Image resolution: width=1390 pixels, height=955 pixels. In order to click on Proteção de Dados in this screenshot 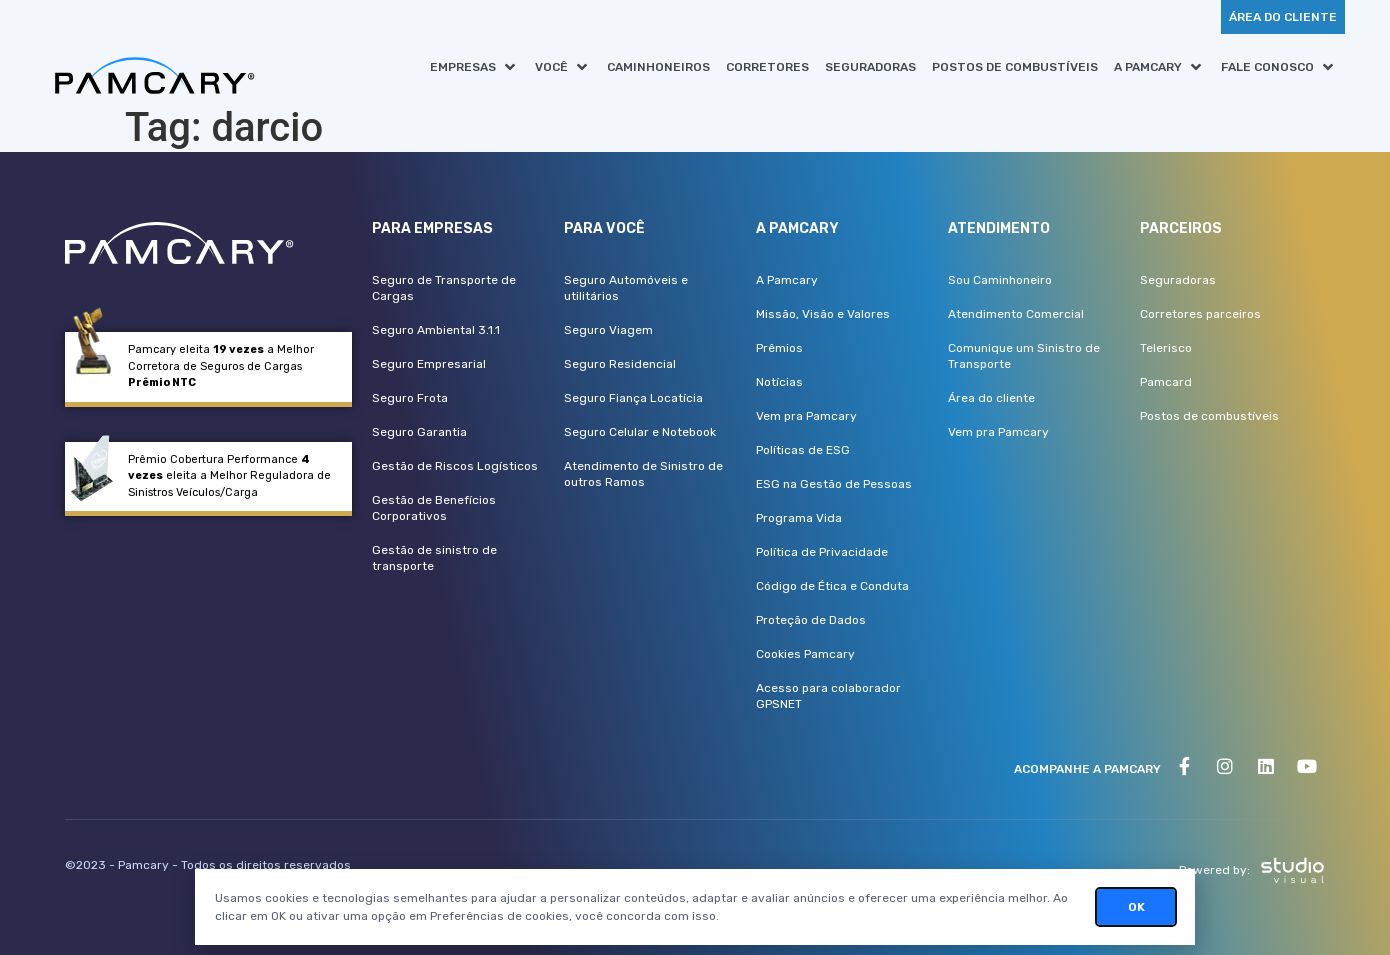, I will do `click(811, 620)`.